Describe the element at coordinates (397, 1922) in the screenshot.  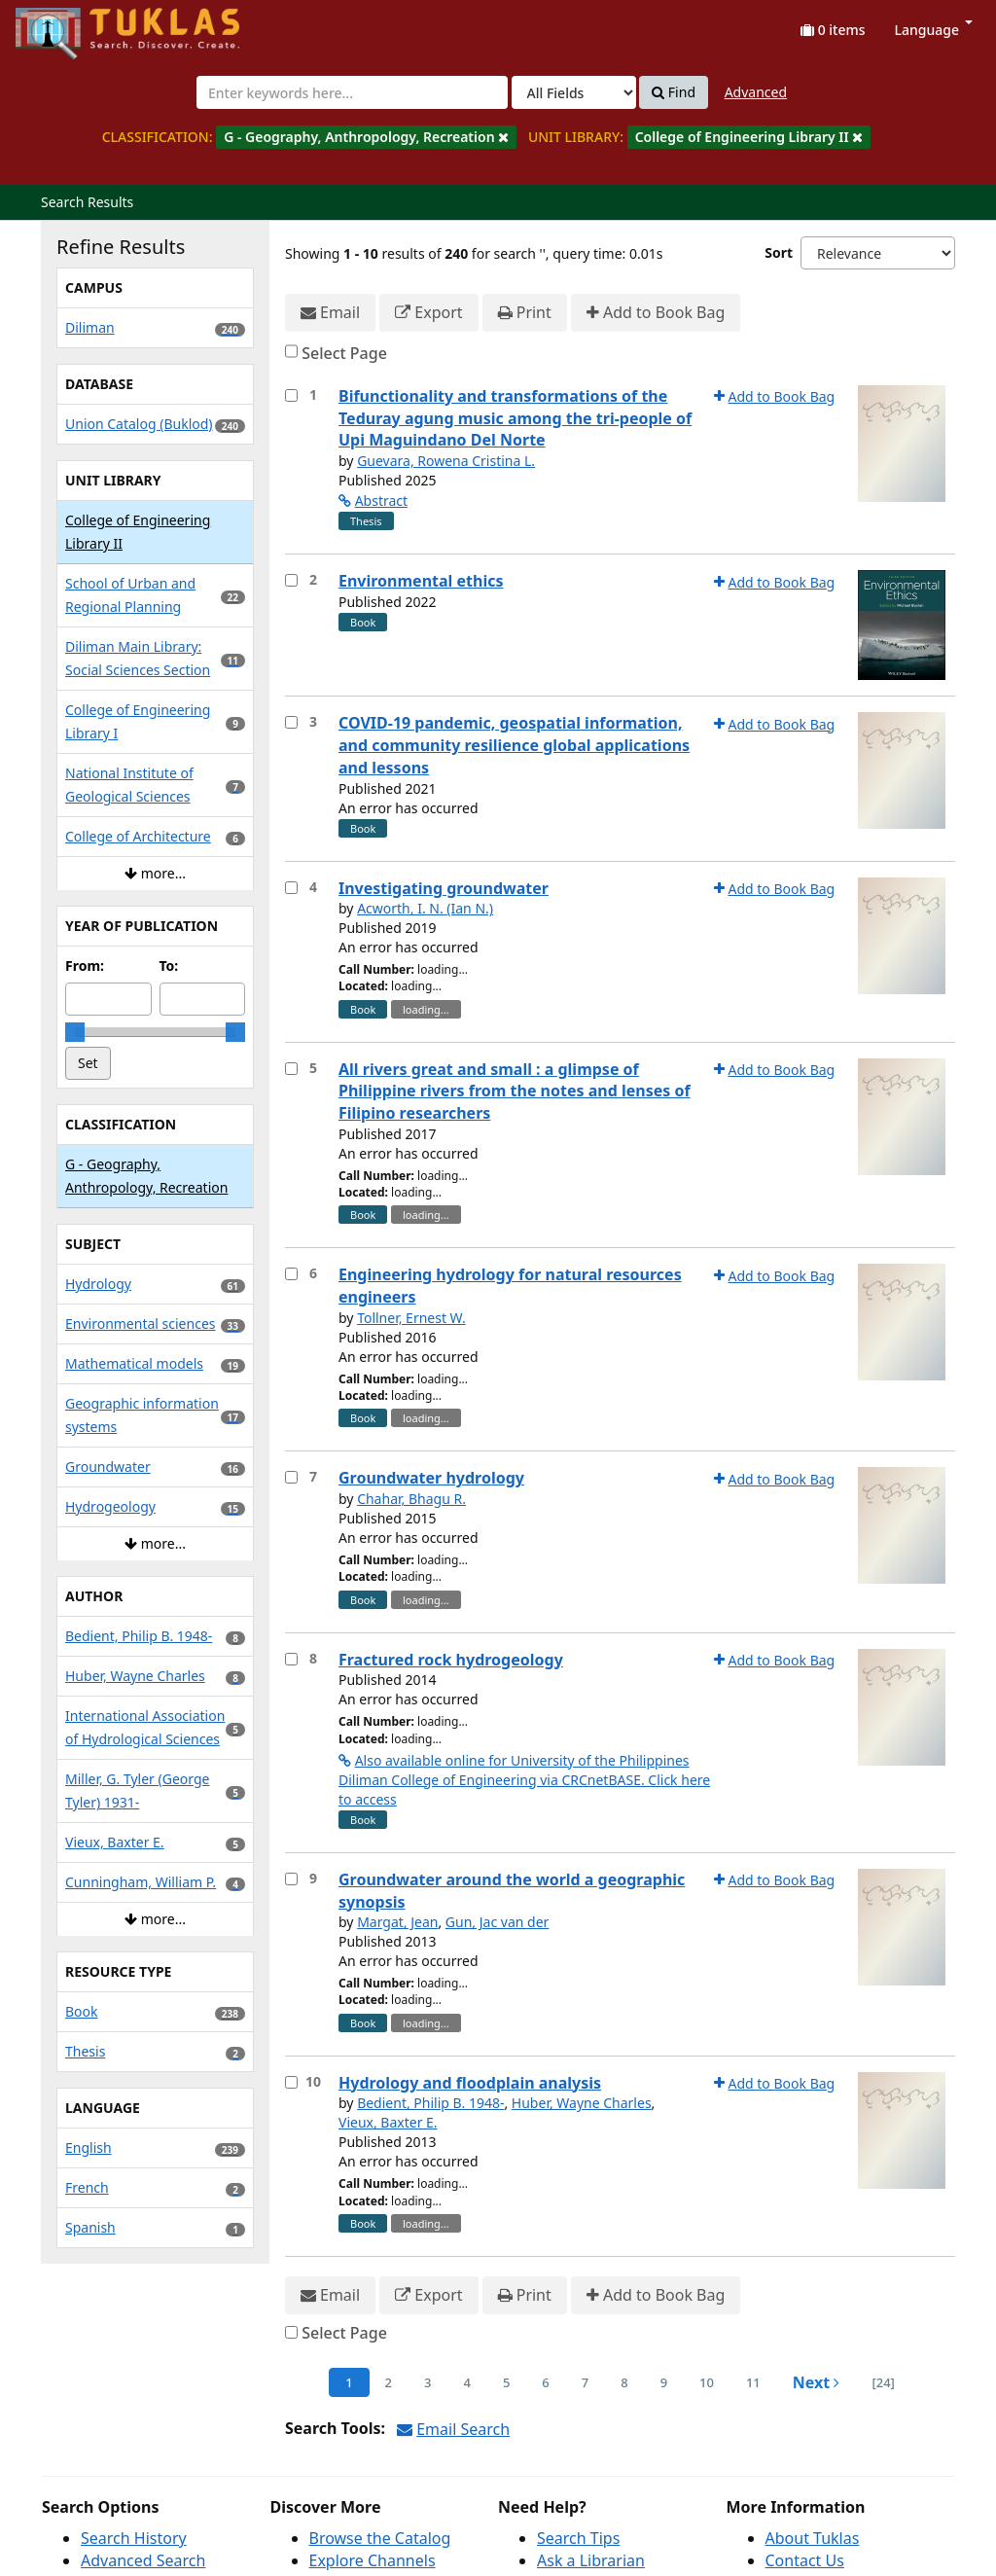
I see `Margat, Jean` at that location.